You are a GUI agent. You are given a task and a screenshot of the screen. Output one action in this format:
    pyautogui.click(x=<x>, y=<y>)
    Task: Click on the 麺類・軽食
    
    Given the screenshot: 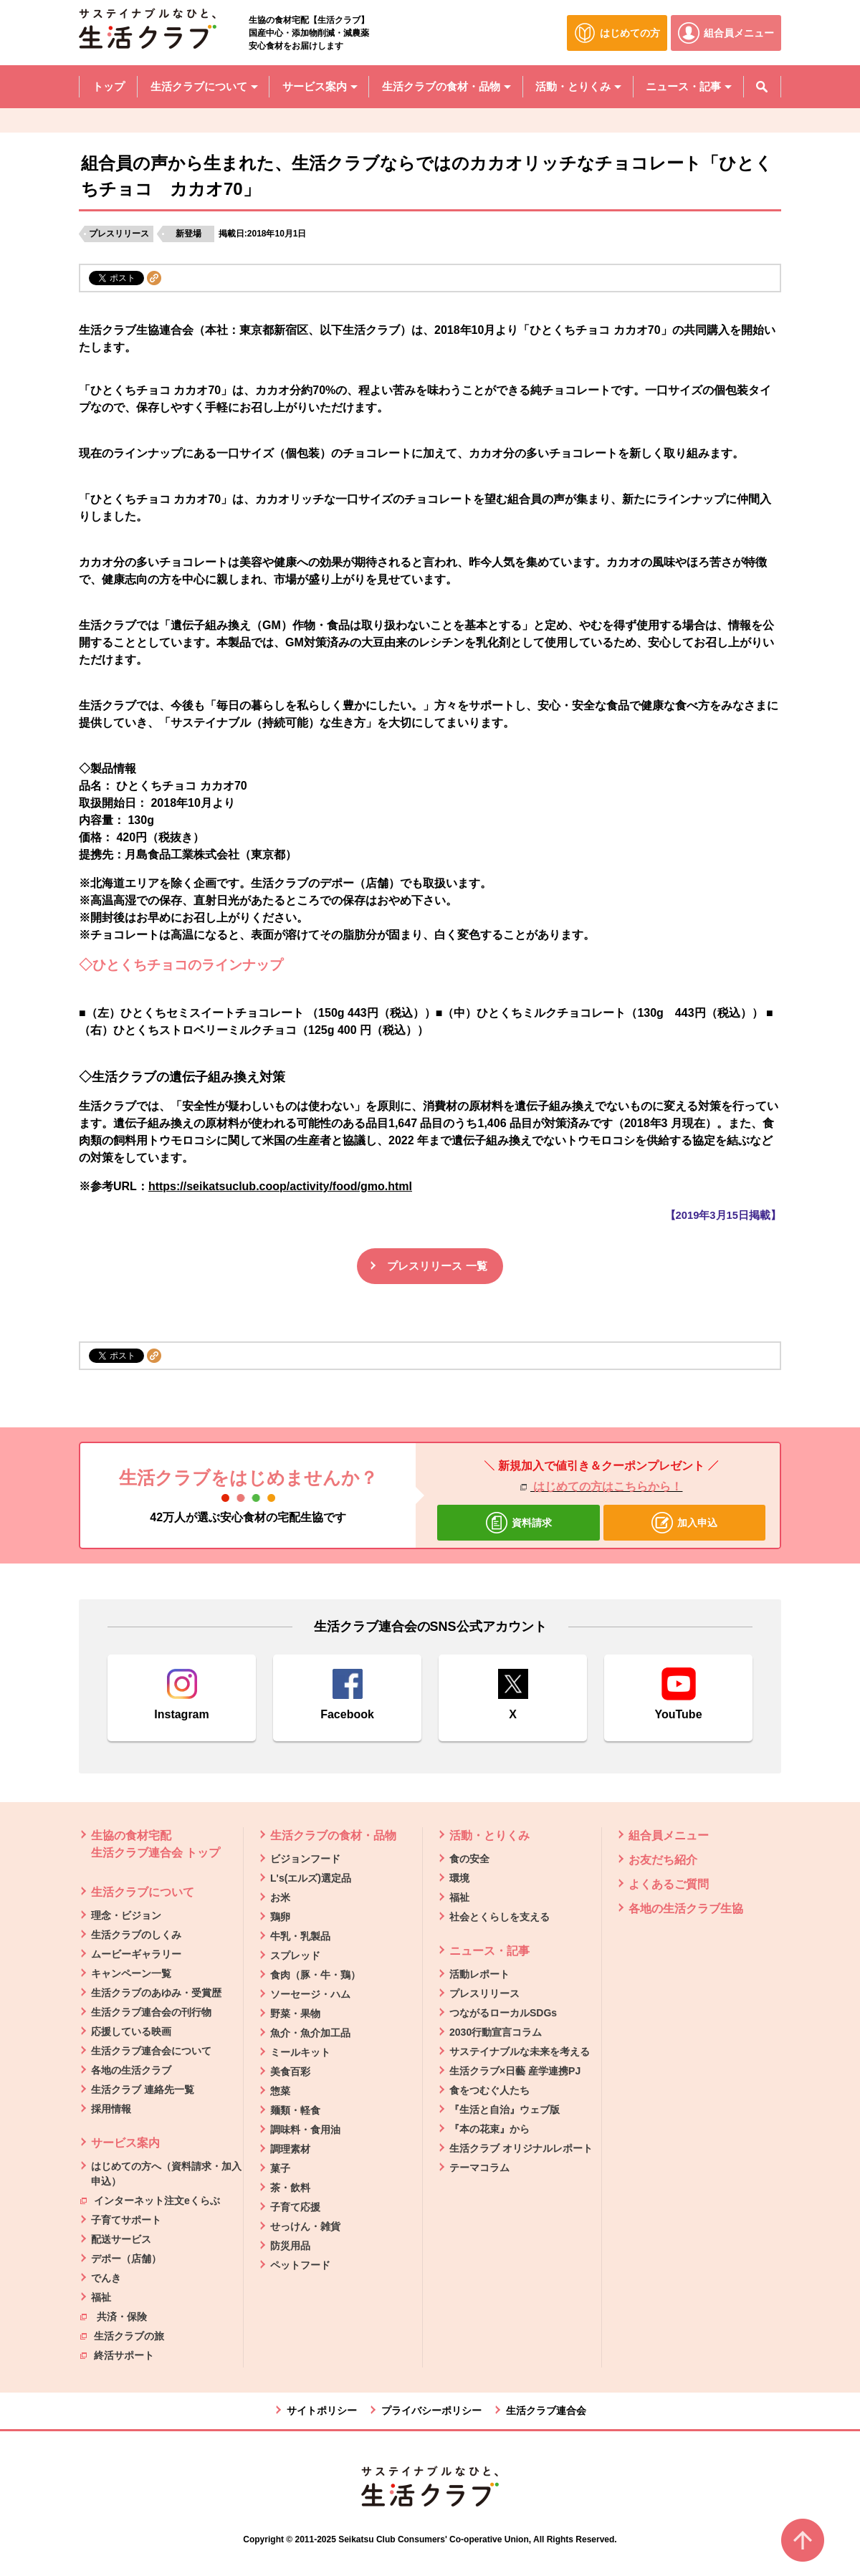 What is the action you would take?
    pyautogui.click(x=295, y=2110)
    